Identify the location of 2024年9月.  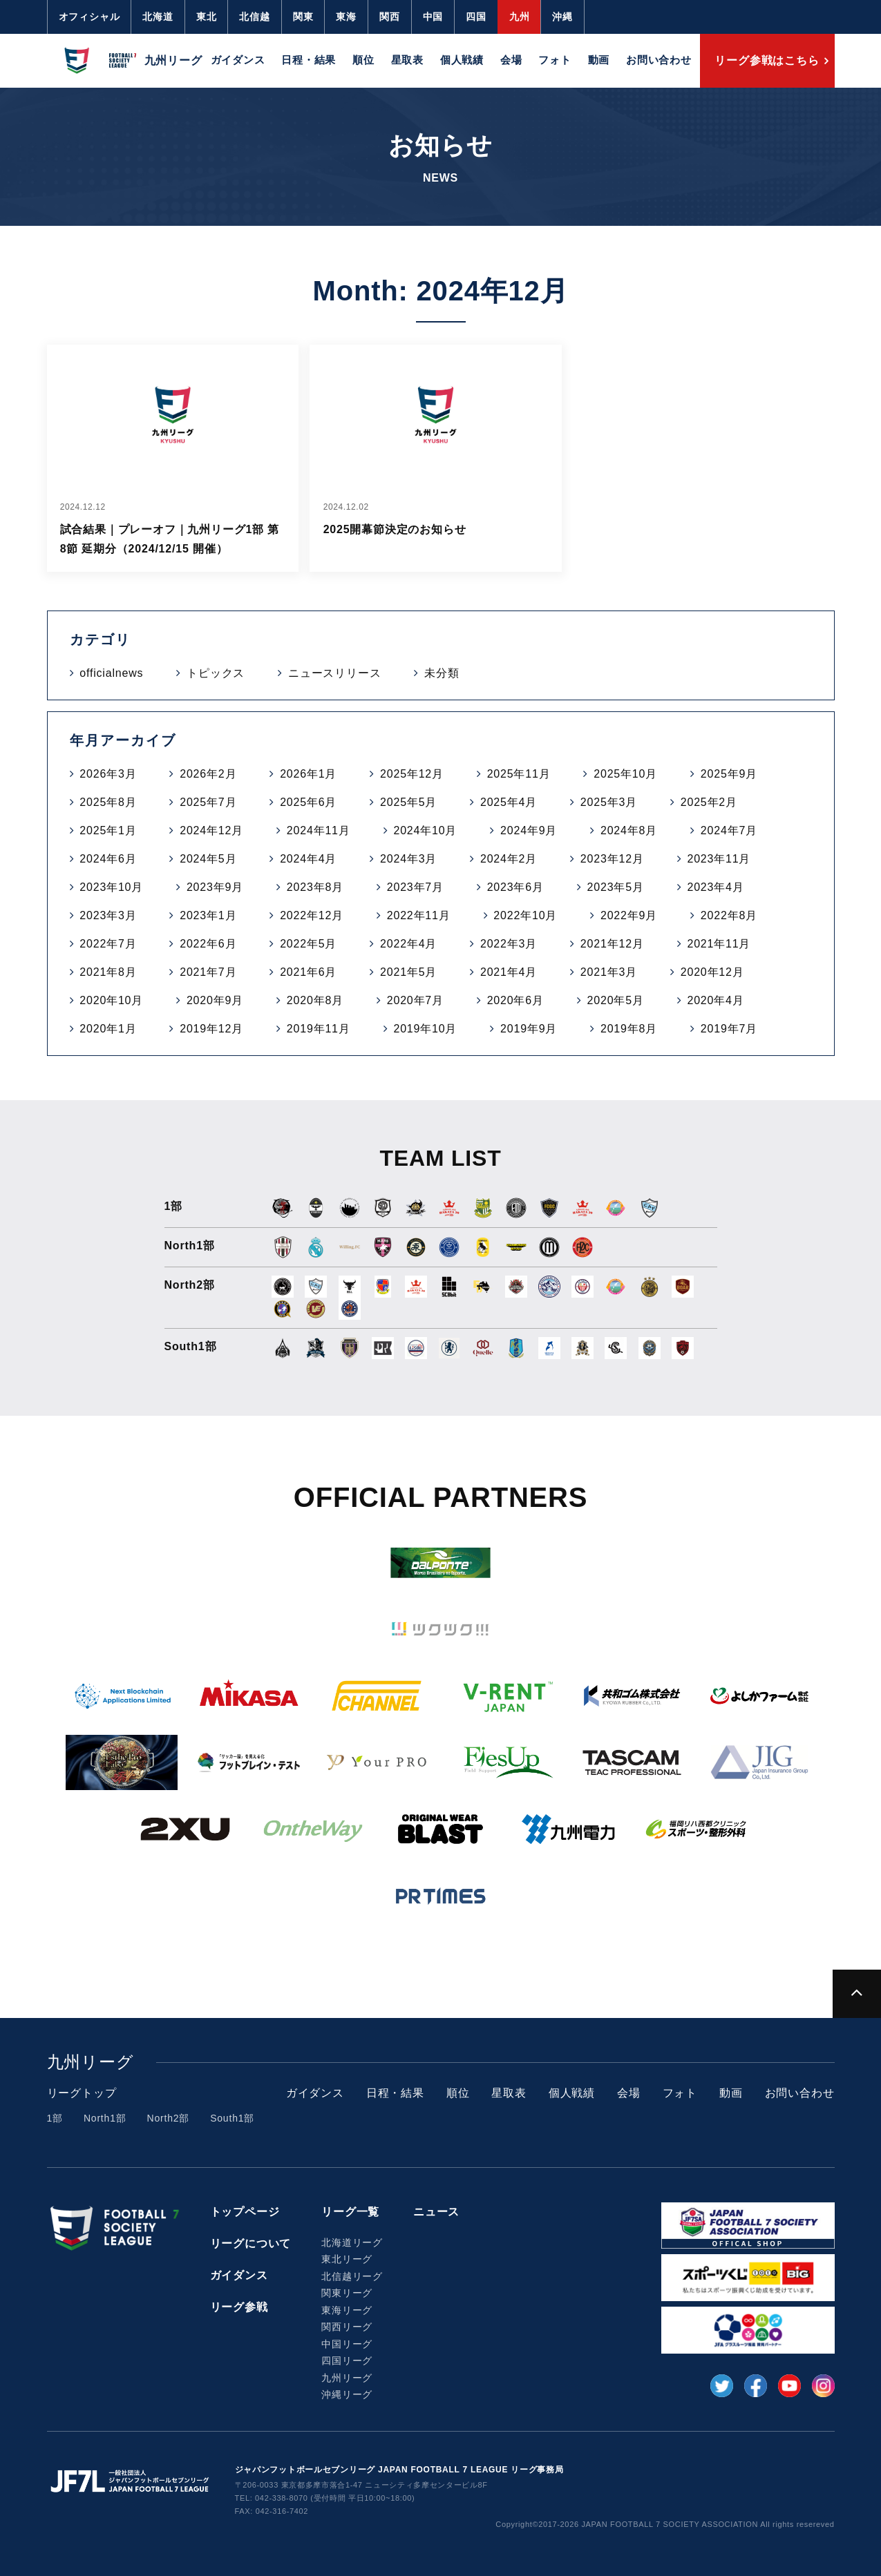
(528, 830).